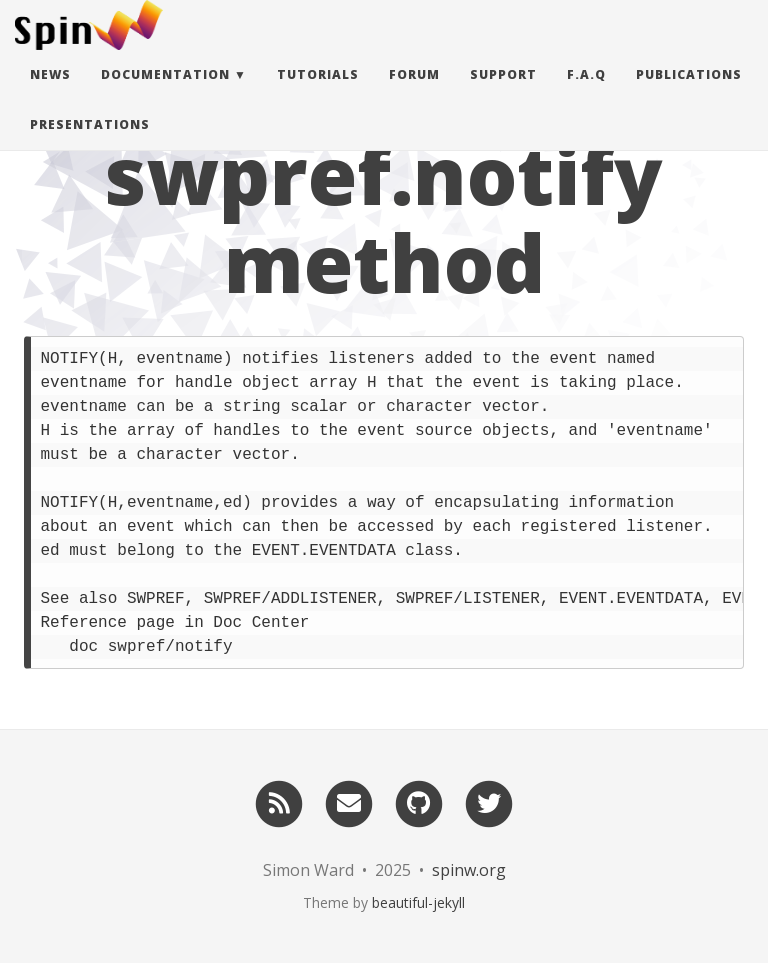 This screenshot has width=768, height=963. What do you see at coordinates (318, 94) in the screenshot?
I see `Tutorials` at bounding box center [318, 94].